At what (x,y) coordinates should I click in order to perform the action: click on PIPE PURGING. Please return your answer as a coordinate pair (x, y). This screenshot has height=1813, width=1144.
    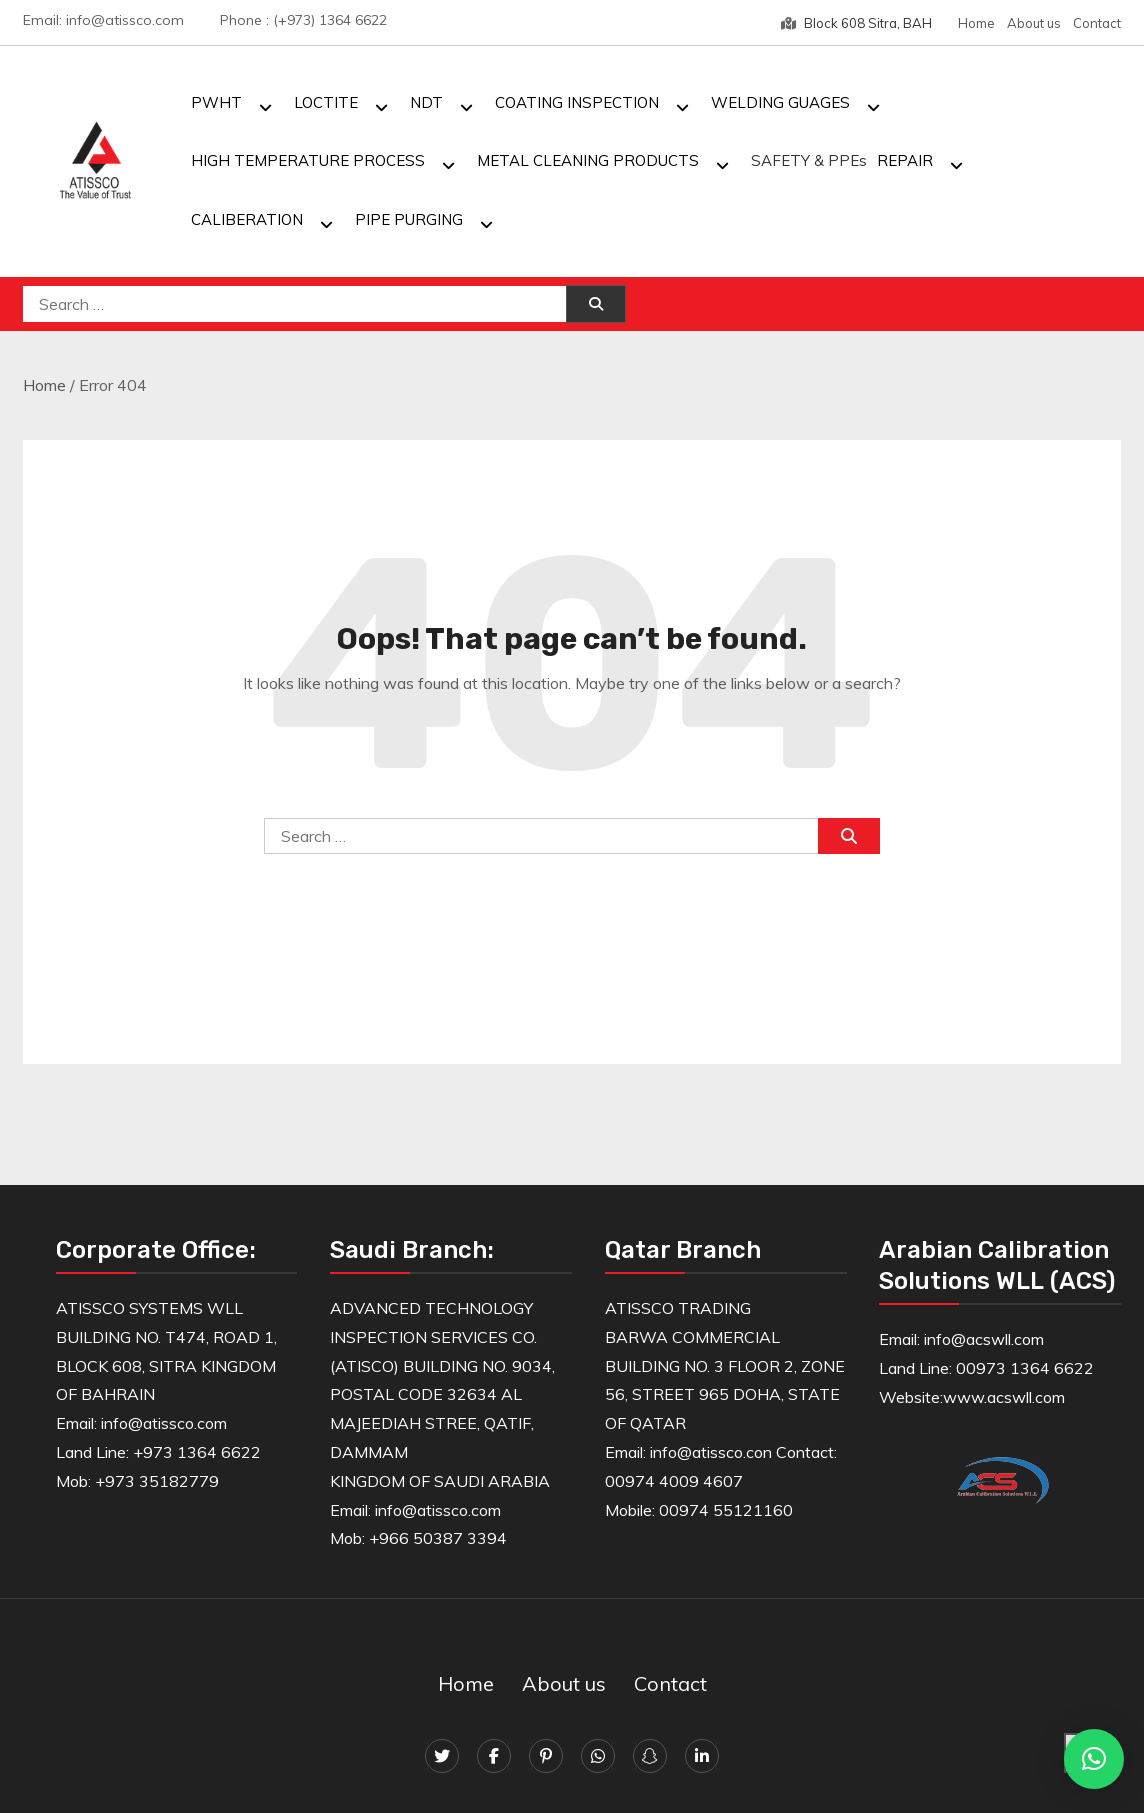
    Looking at the image, I should click on (409, 219).